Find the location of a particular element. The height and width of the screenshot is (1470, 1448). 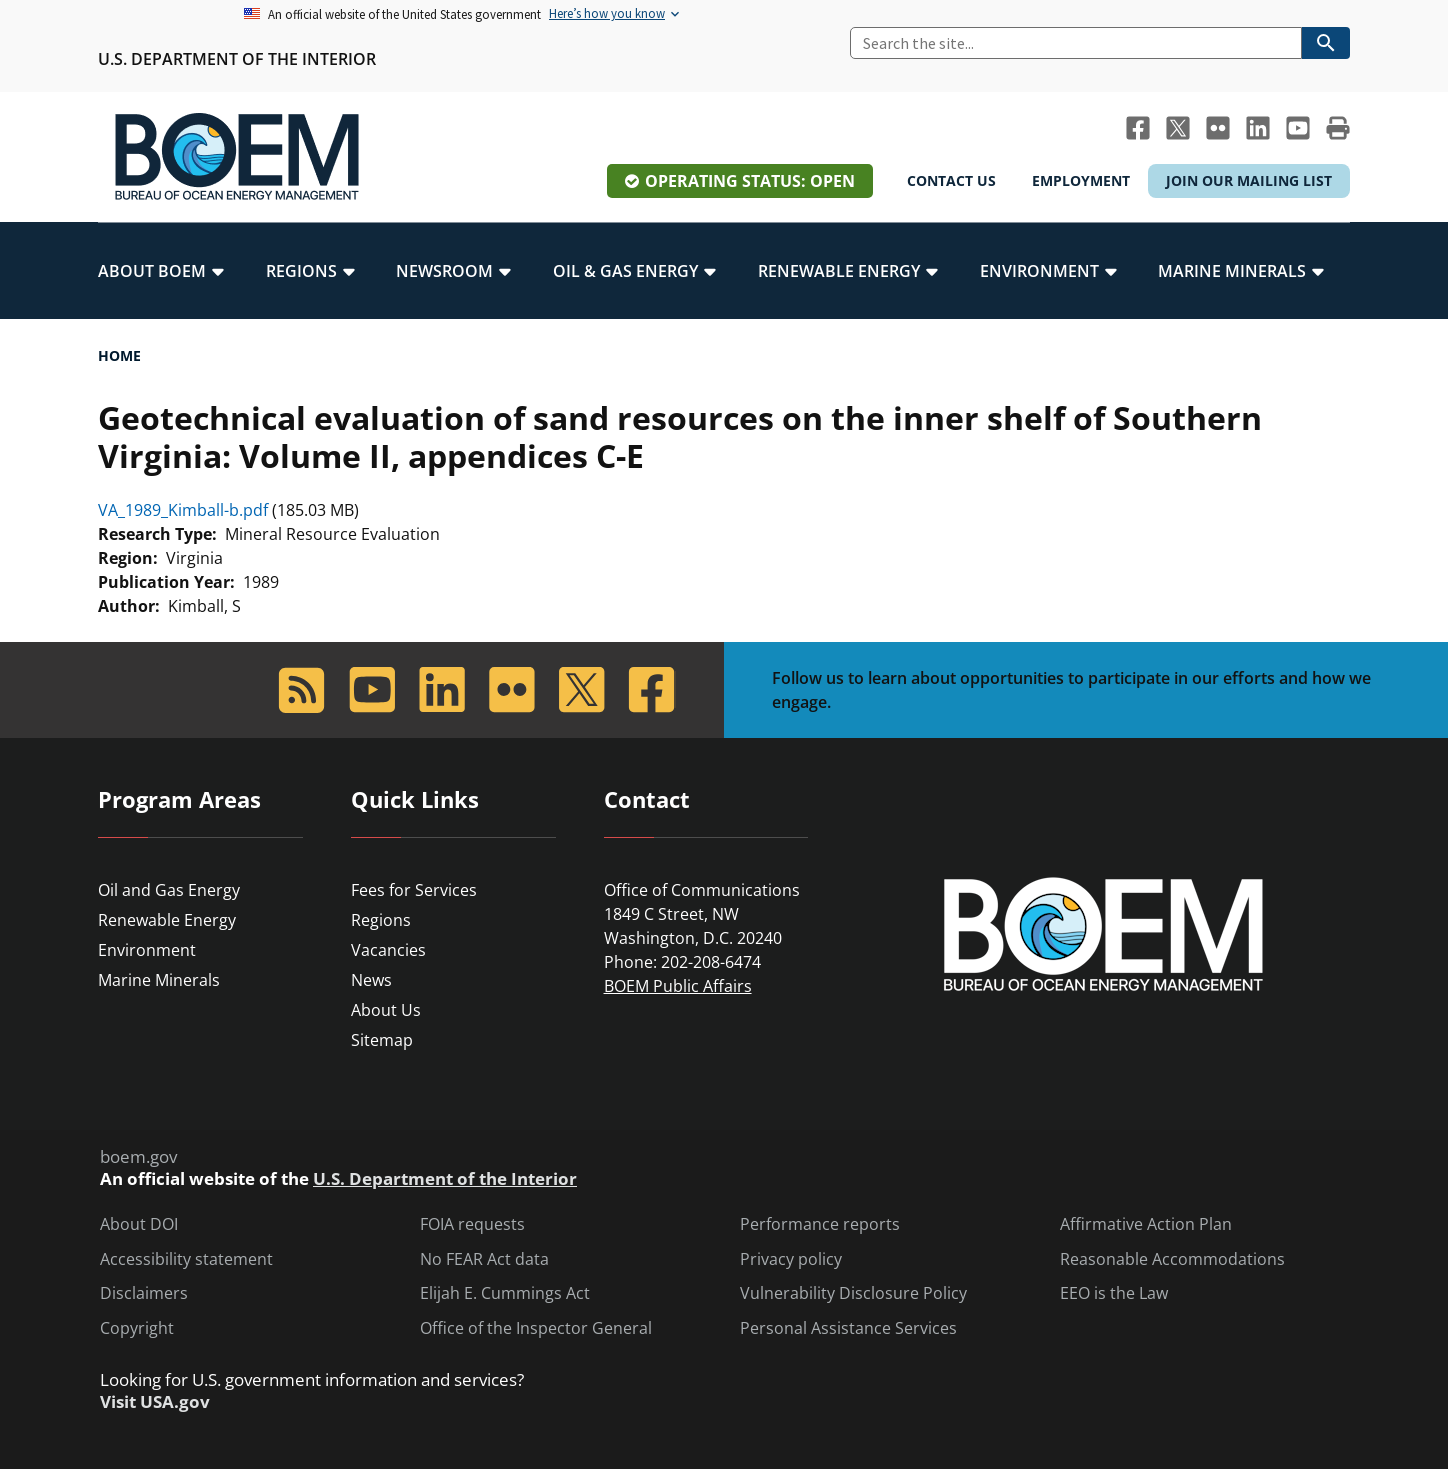

Visit USA.gov is located at coordinates (155, 1402).